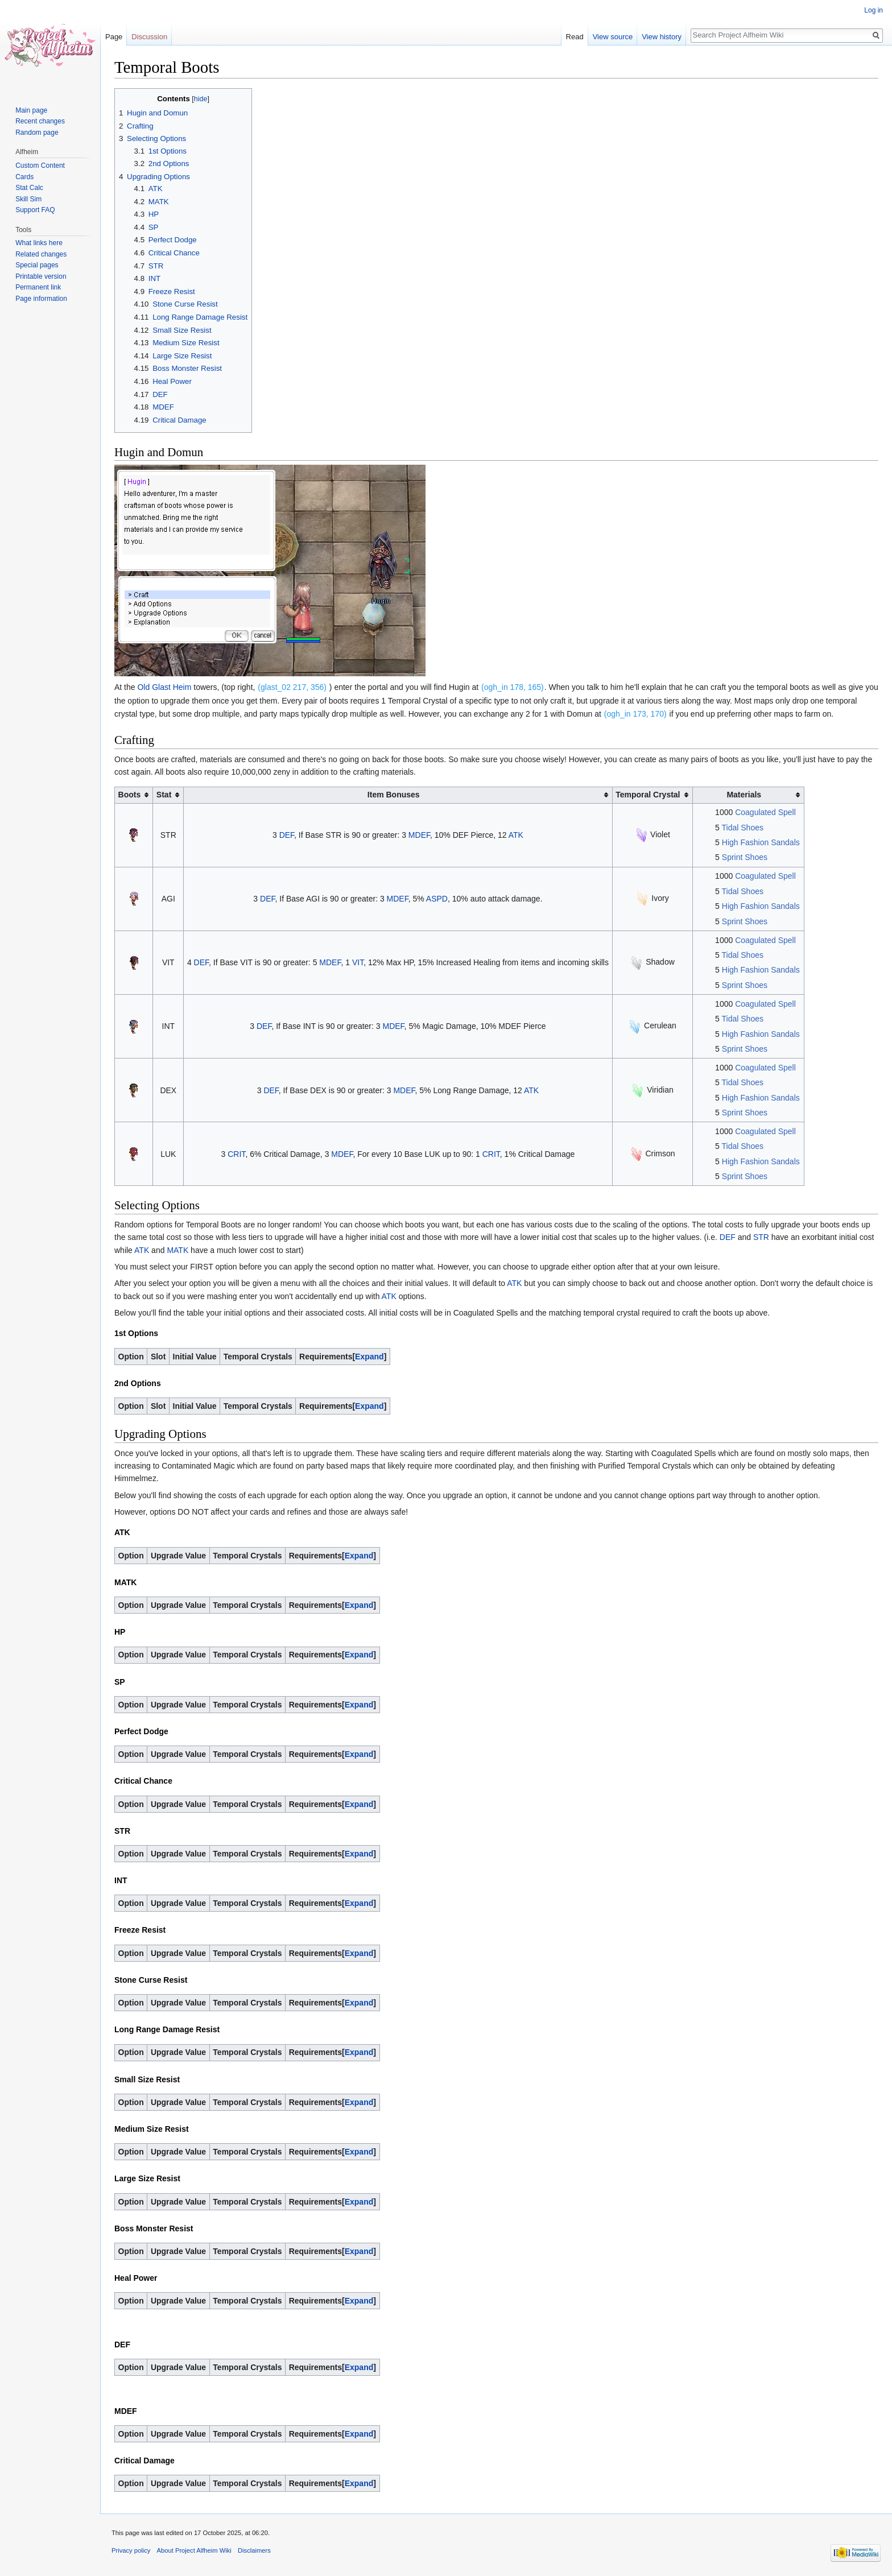  What do you see at coordinates (369, 1356) in the screenshot?
I see `Expand` at bounding box center [369, 1356].